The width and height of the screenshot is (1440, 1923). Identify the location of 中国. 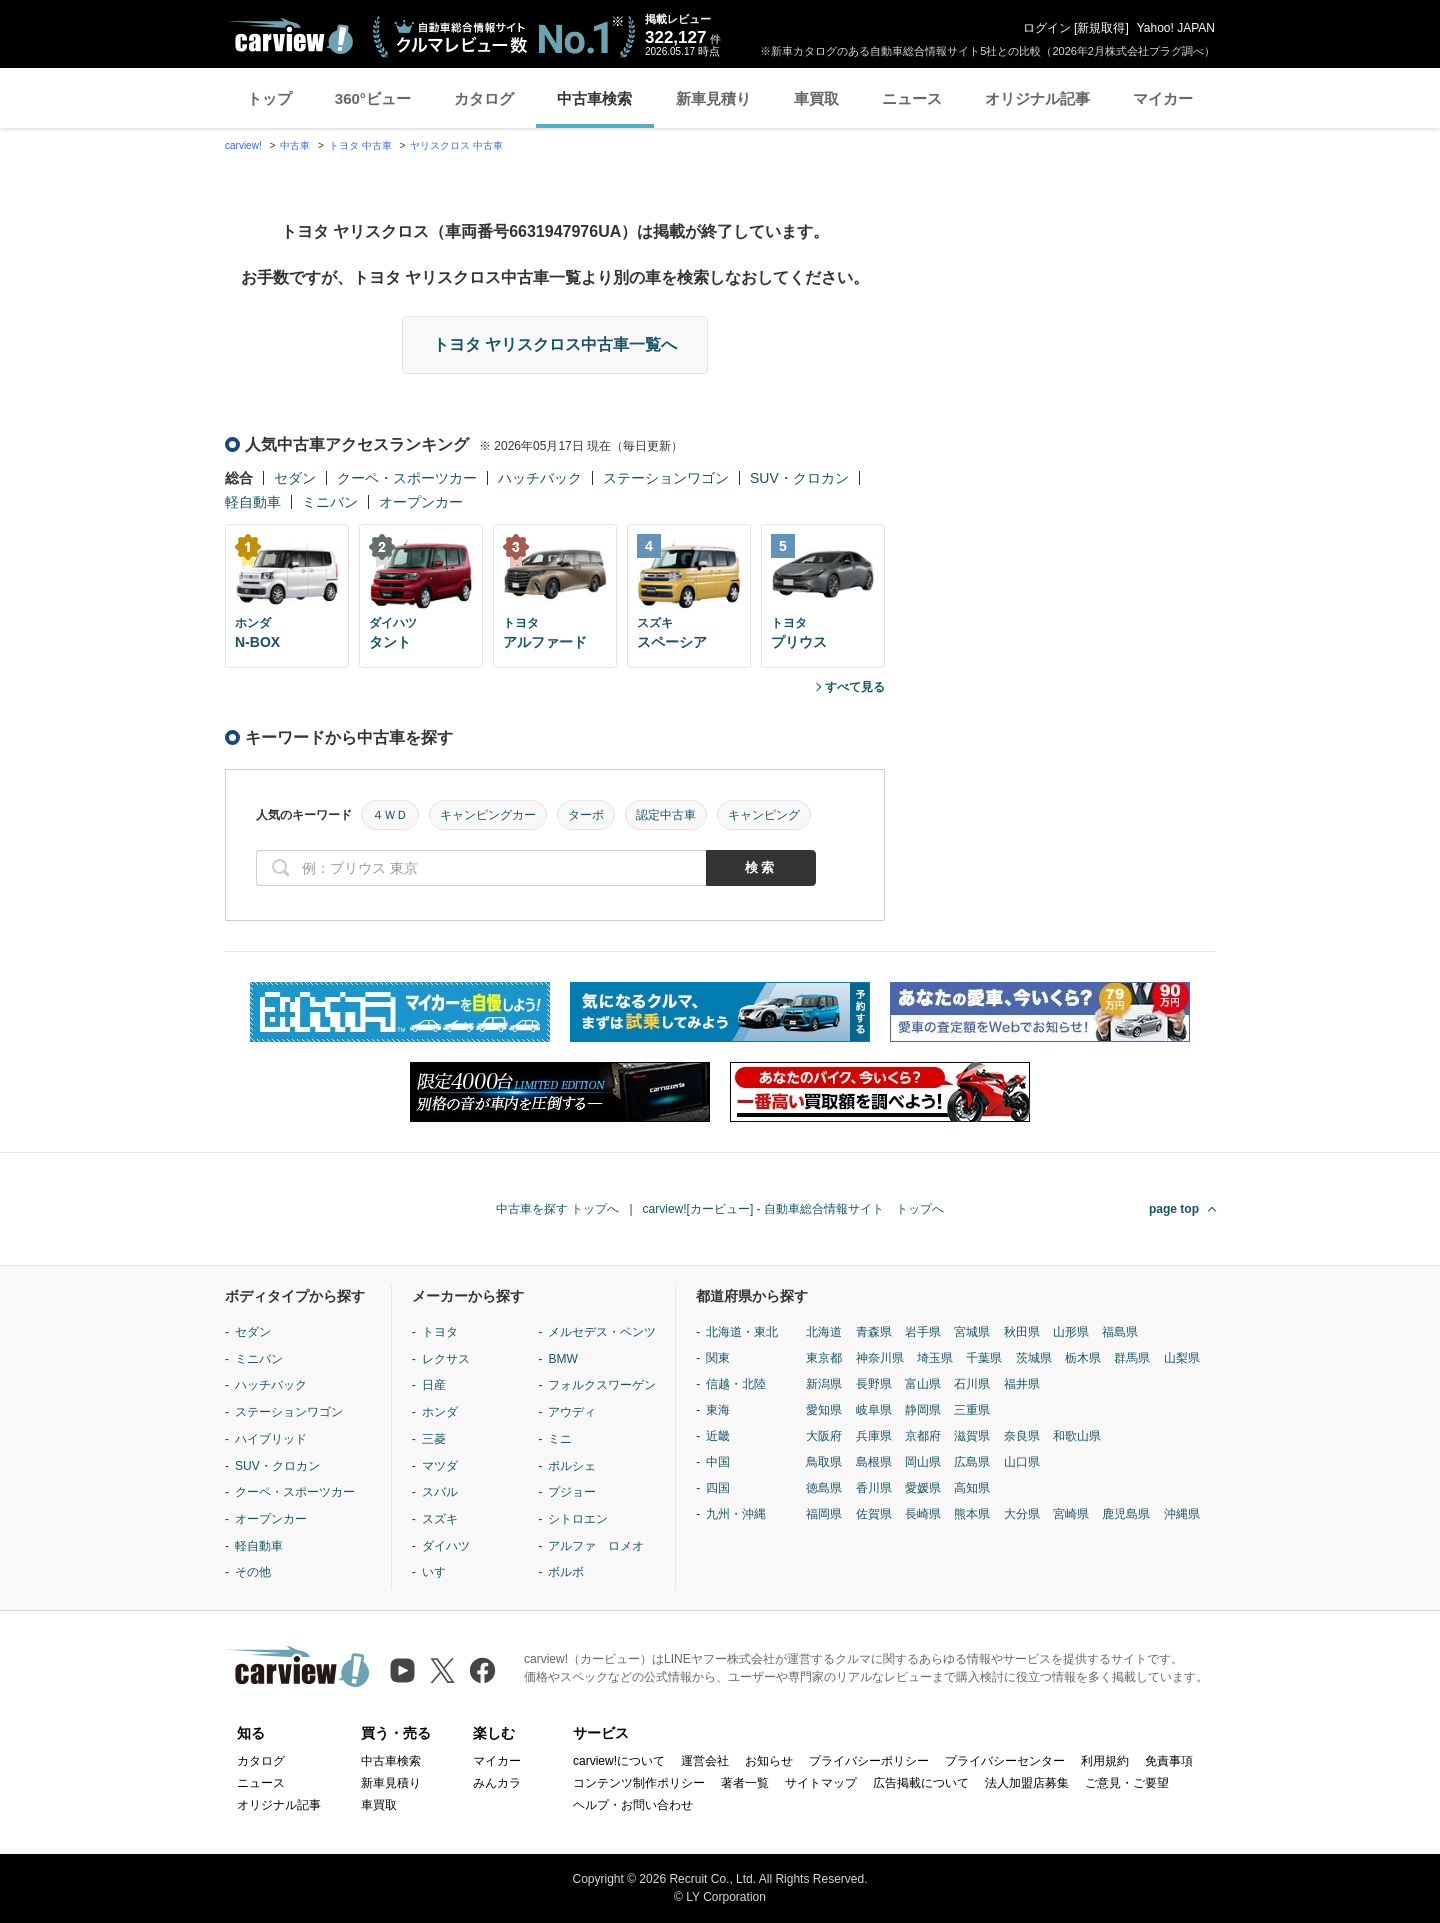
(718, 1462).